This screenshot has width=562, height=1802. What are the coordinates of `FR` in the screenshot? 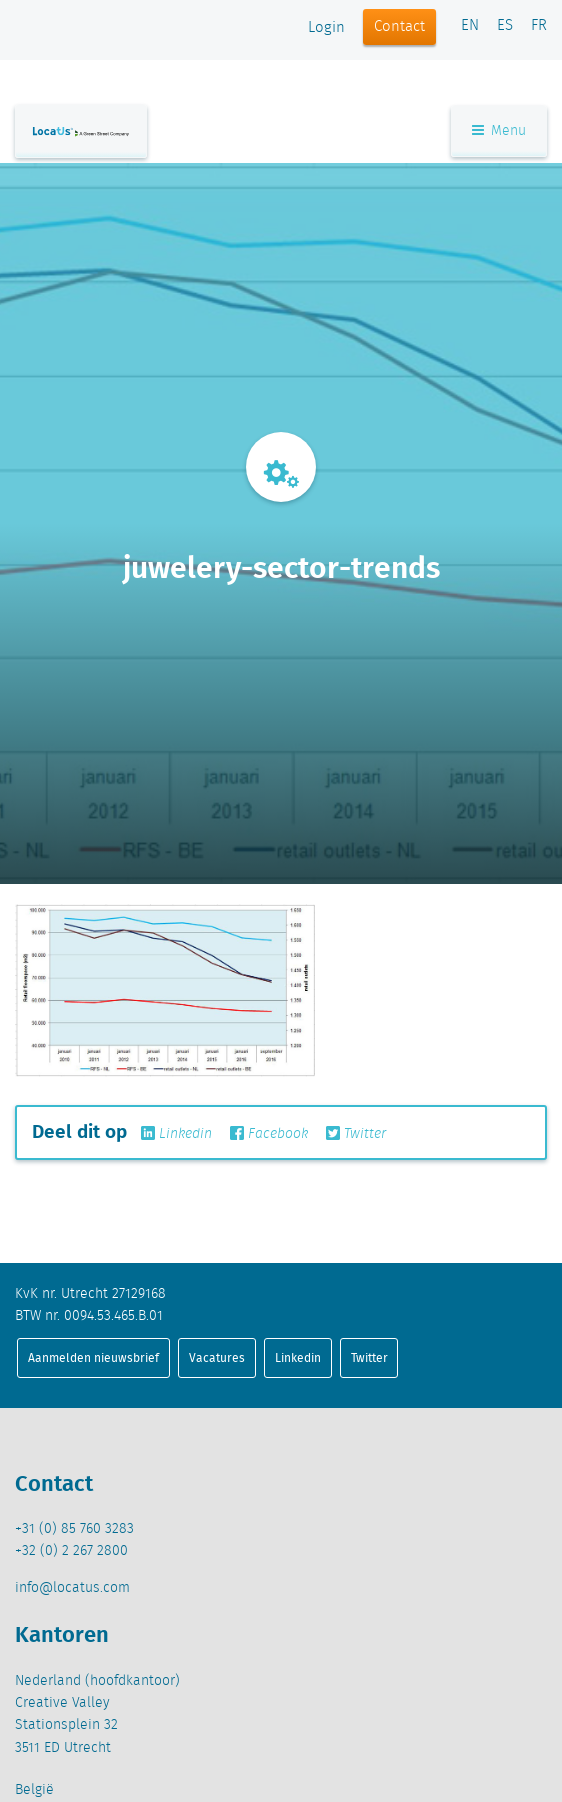 It's located at (539, 26).